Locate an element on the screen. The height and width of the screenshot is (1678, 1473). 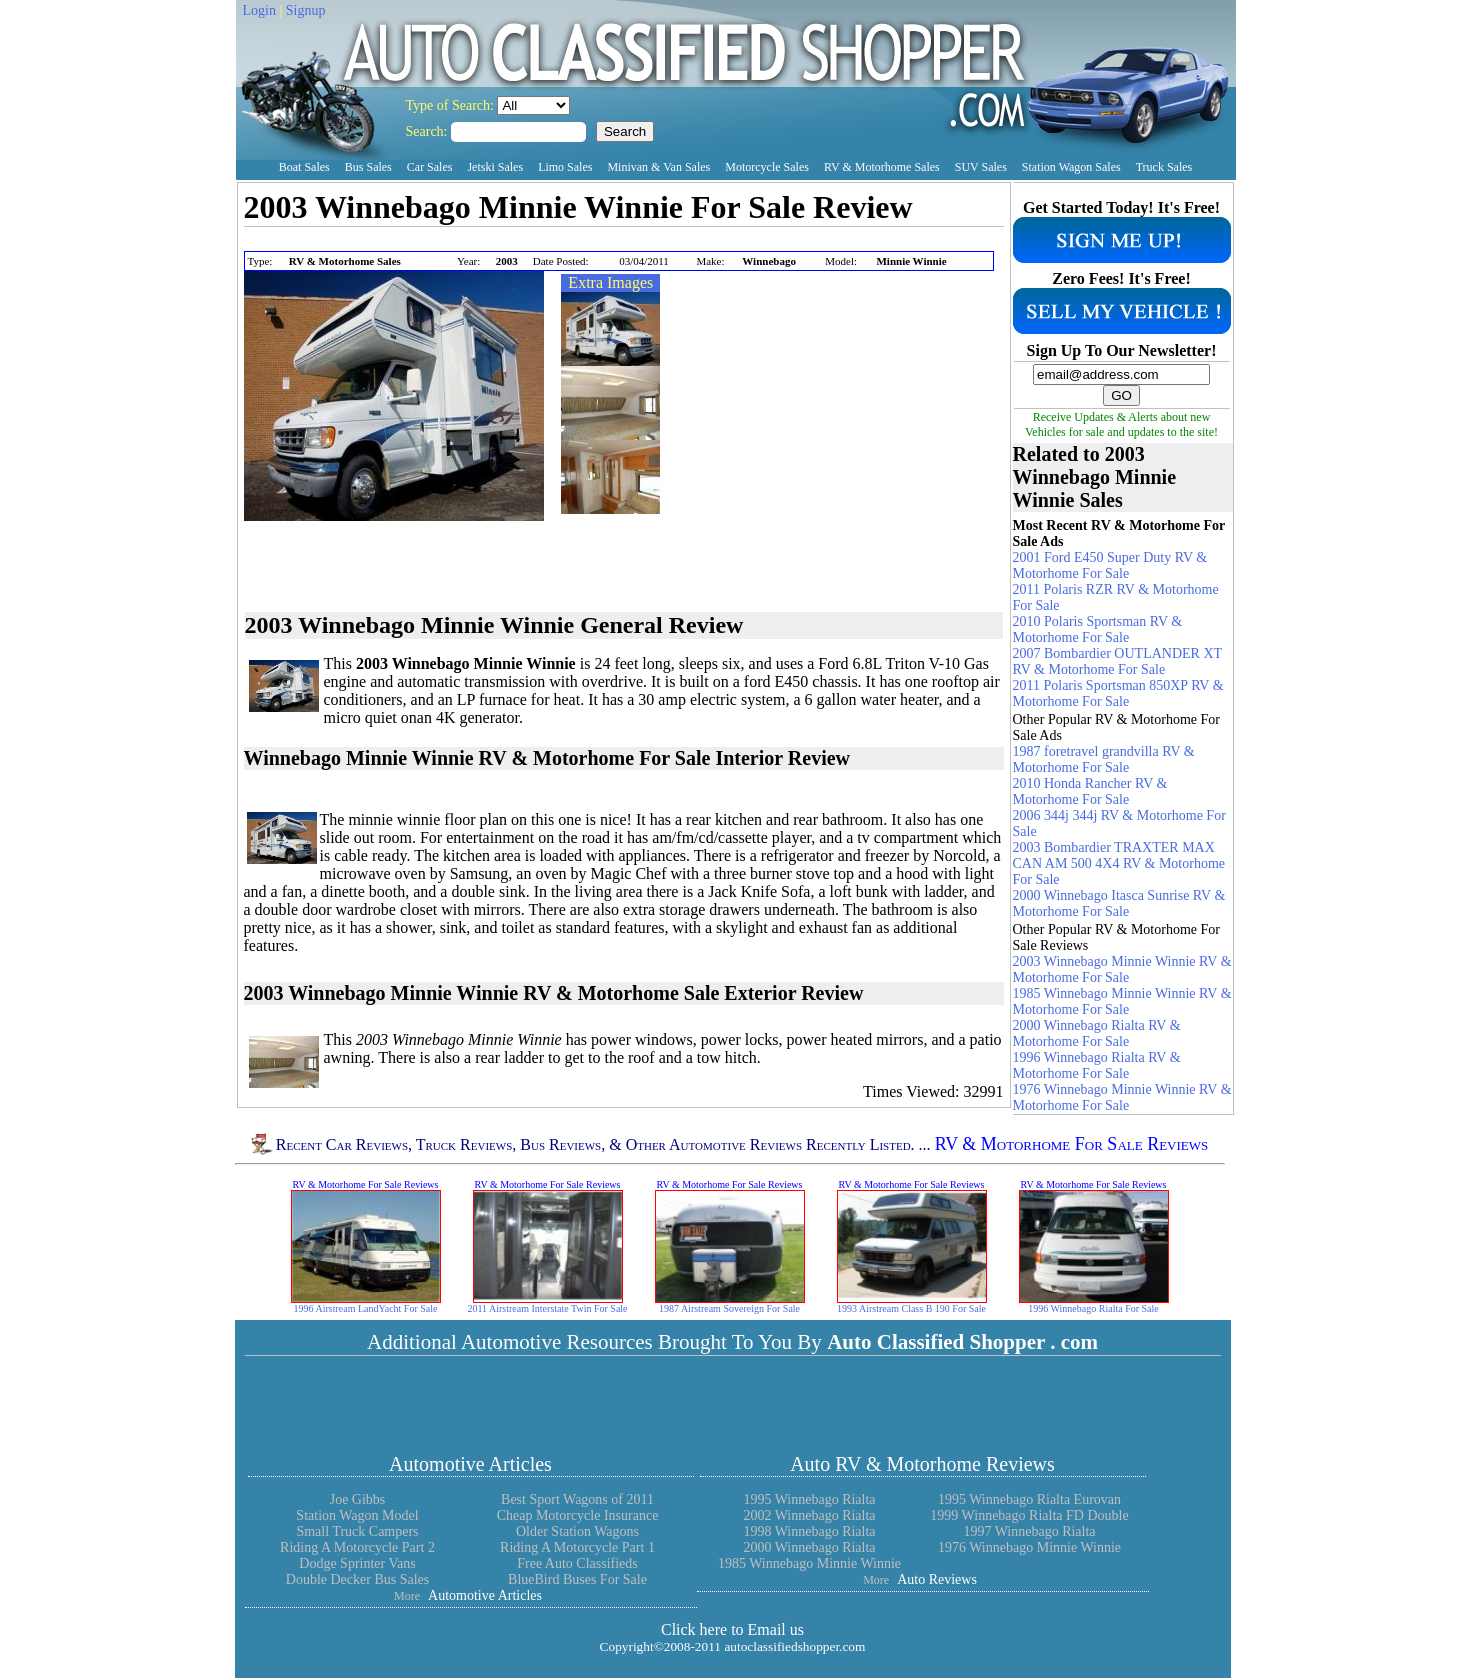
1996 Airstream LandYacht For Sale is located at coordinates (366, 1308).